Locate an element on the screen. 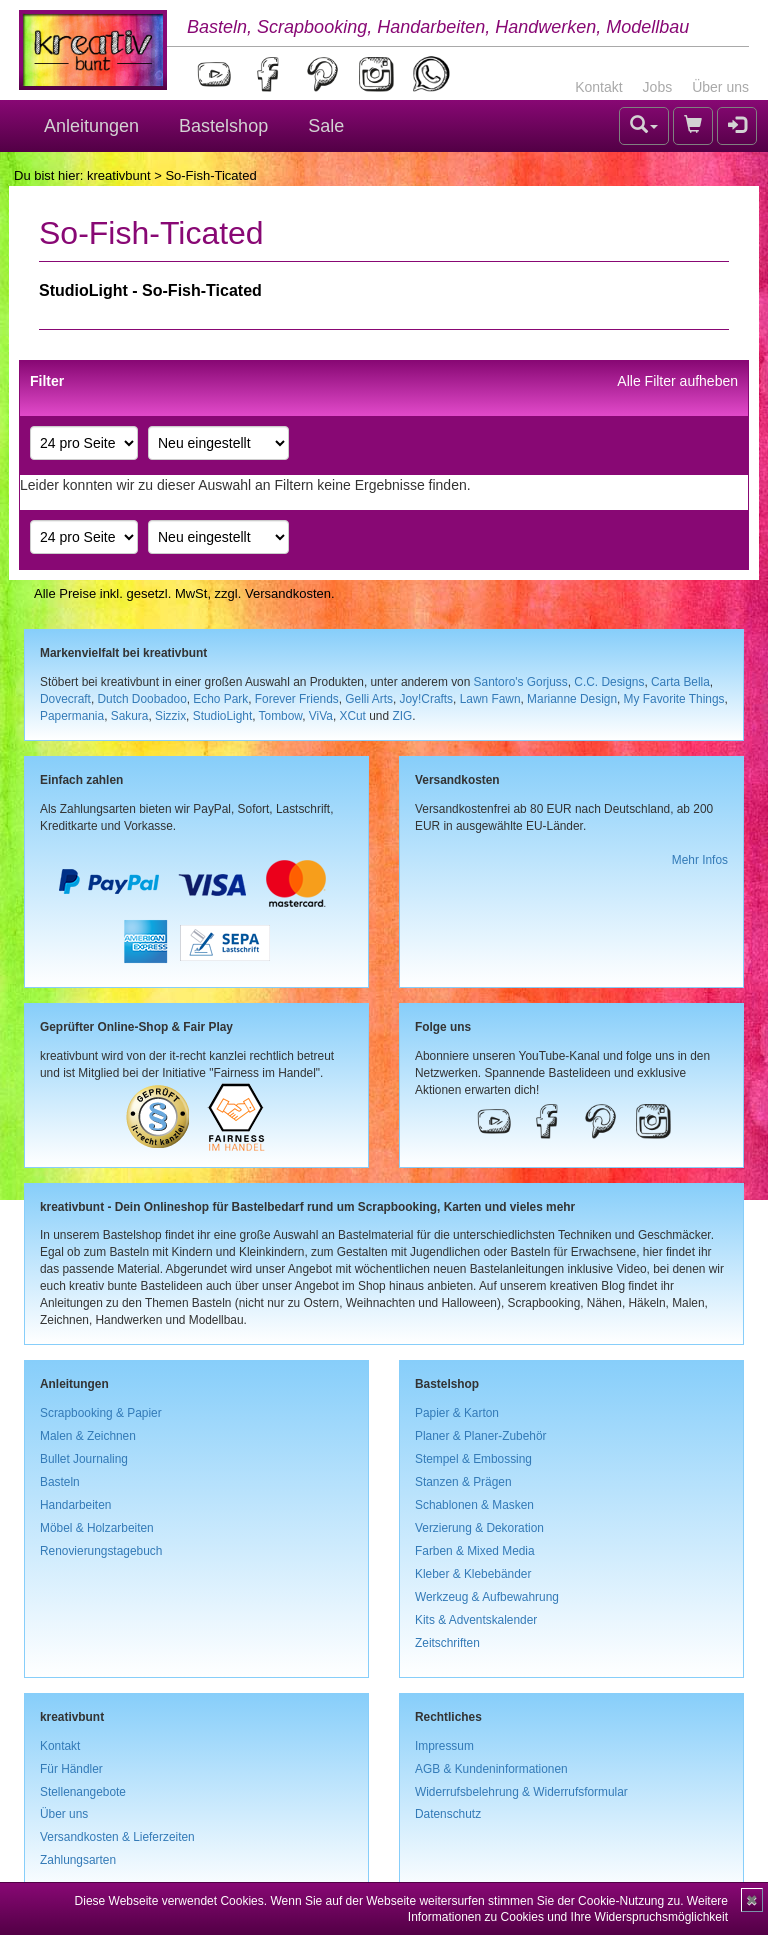 The image size is (768, 1935). Möbel & Holzarbeiten is located at coordinates (97, 1528).